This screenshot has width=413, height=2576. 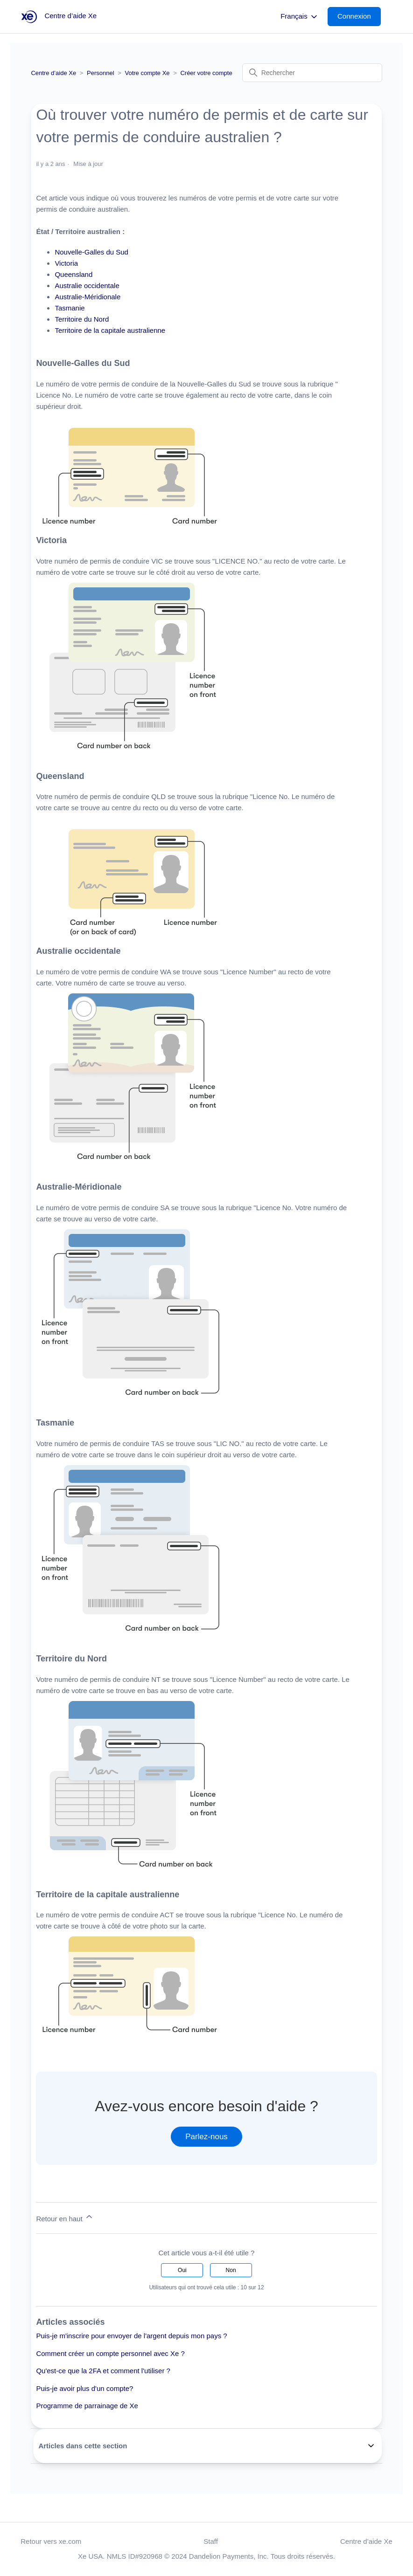 What do you see at coordinates (358, 16) in the screenshot?
I see `[button]` at bounding box center [358, 16].